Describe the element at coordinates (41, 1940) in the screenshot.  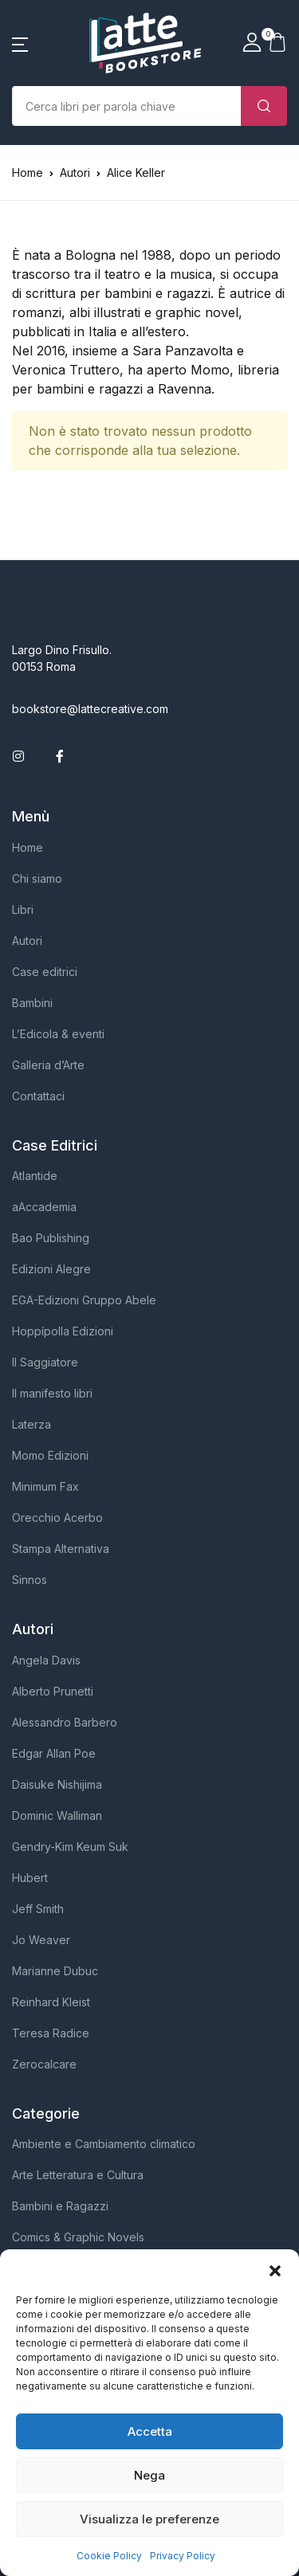
I see `Jo Weaver` at that location.